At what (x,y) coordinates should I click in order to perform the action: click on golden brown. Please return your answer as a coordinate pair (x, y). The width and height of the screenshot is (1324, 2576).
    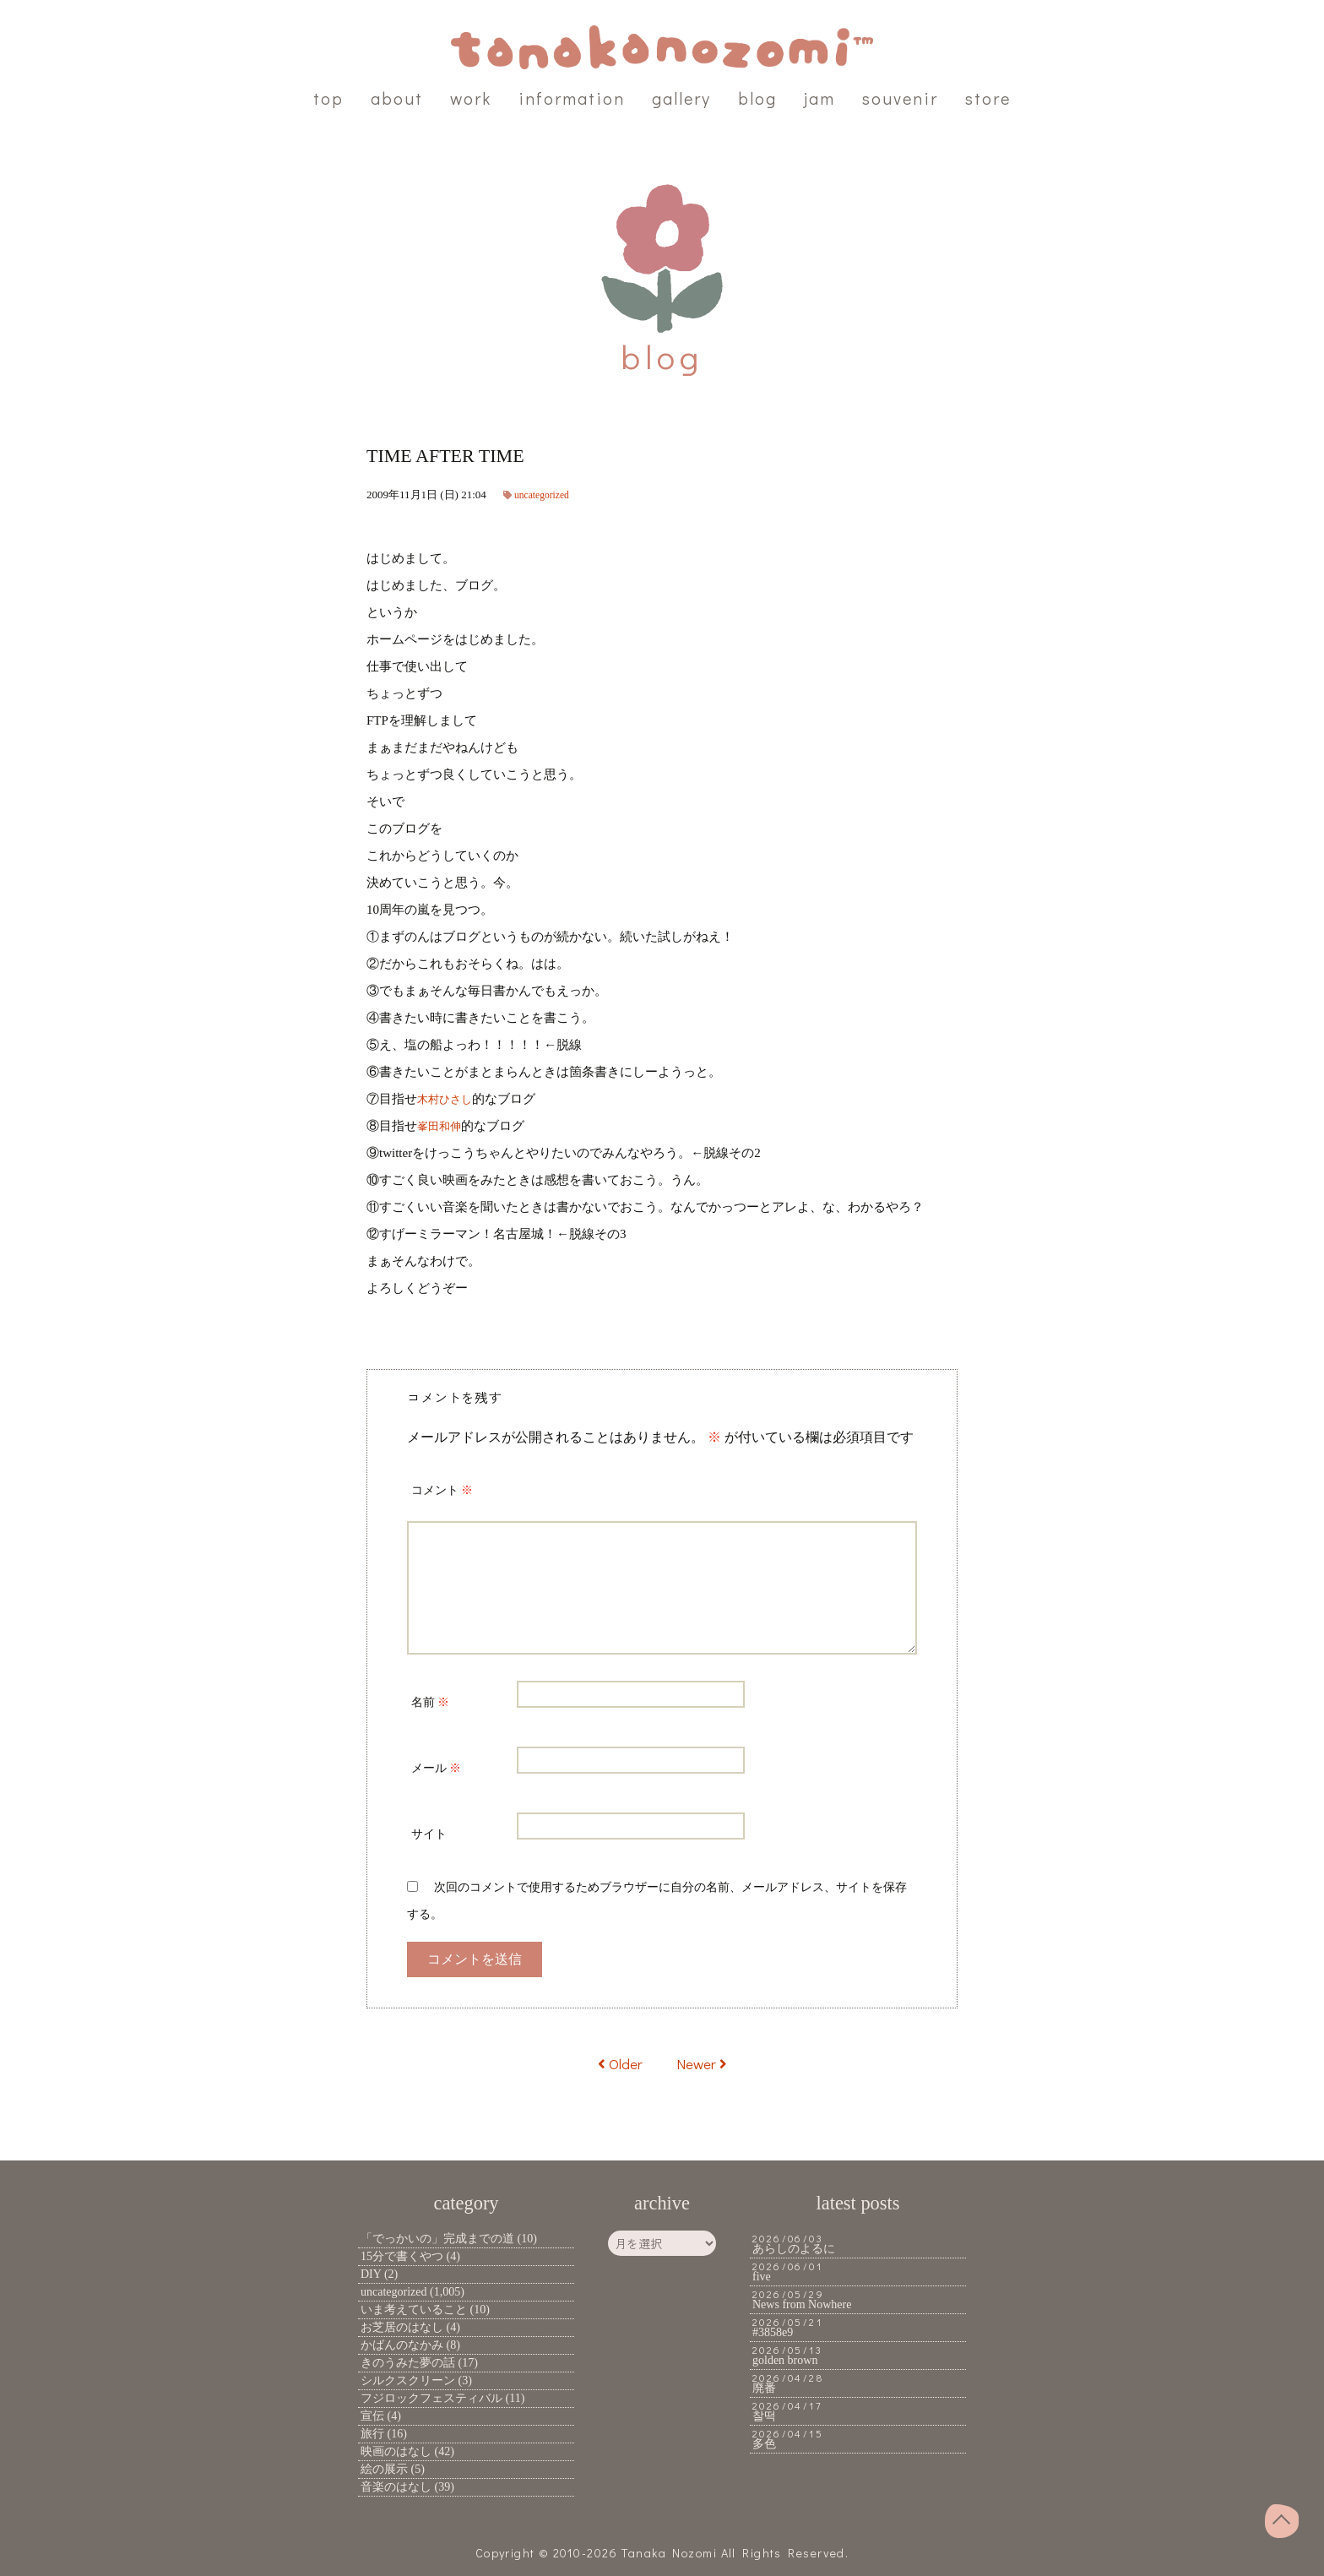
    Looking at the image, I should click on (784, 2360).